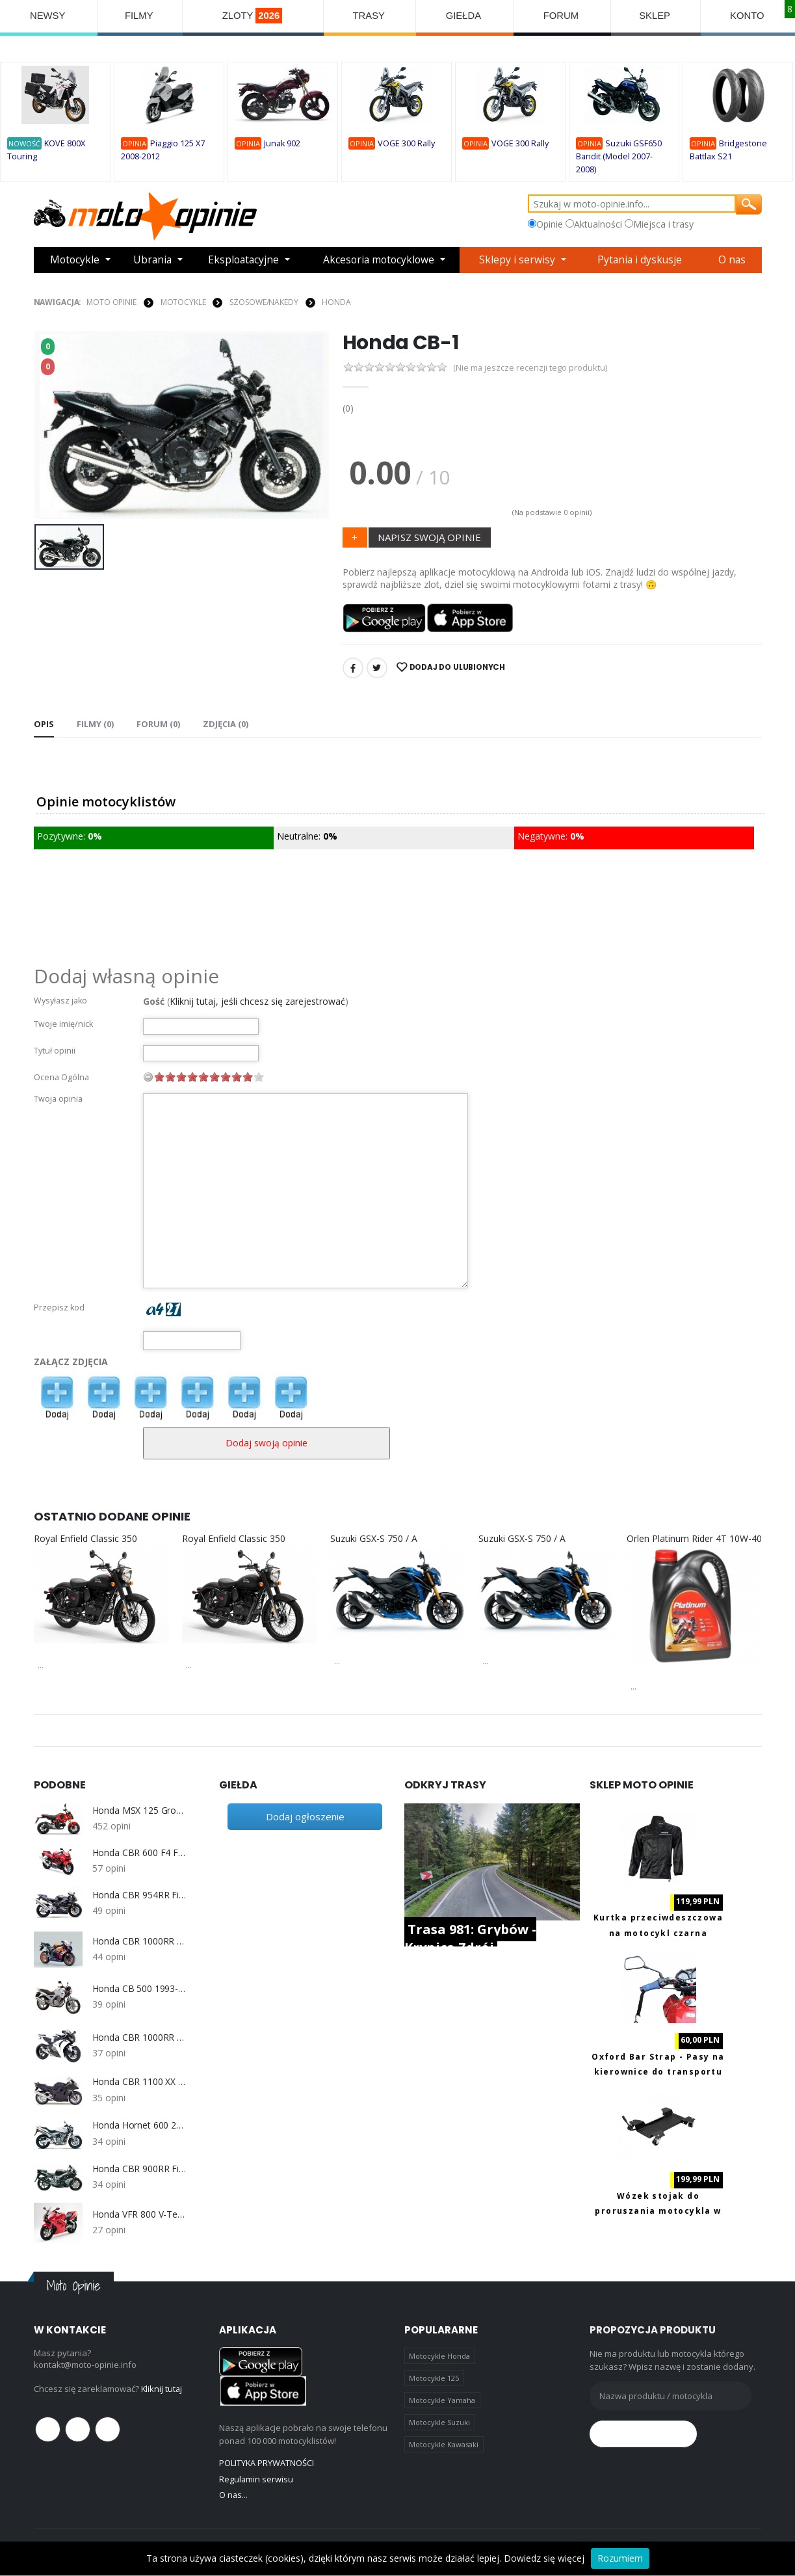  I want to click on O nas, so click(734, 260).